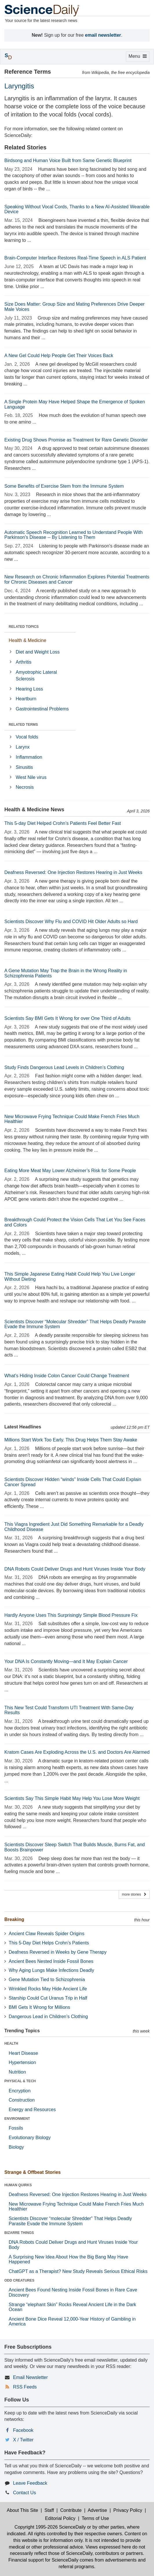 The width and height of the screenshot is (154, 2576). Describe the element at coordinates (64, 486) in the screenshot. I see `Some Benefits of Exercise Stem from the Immune System` at that location.